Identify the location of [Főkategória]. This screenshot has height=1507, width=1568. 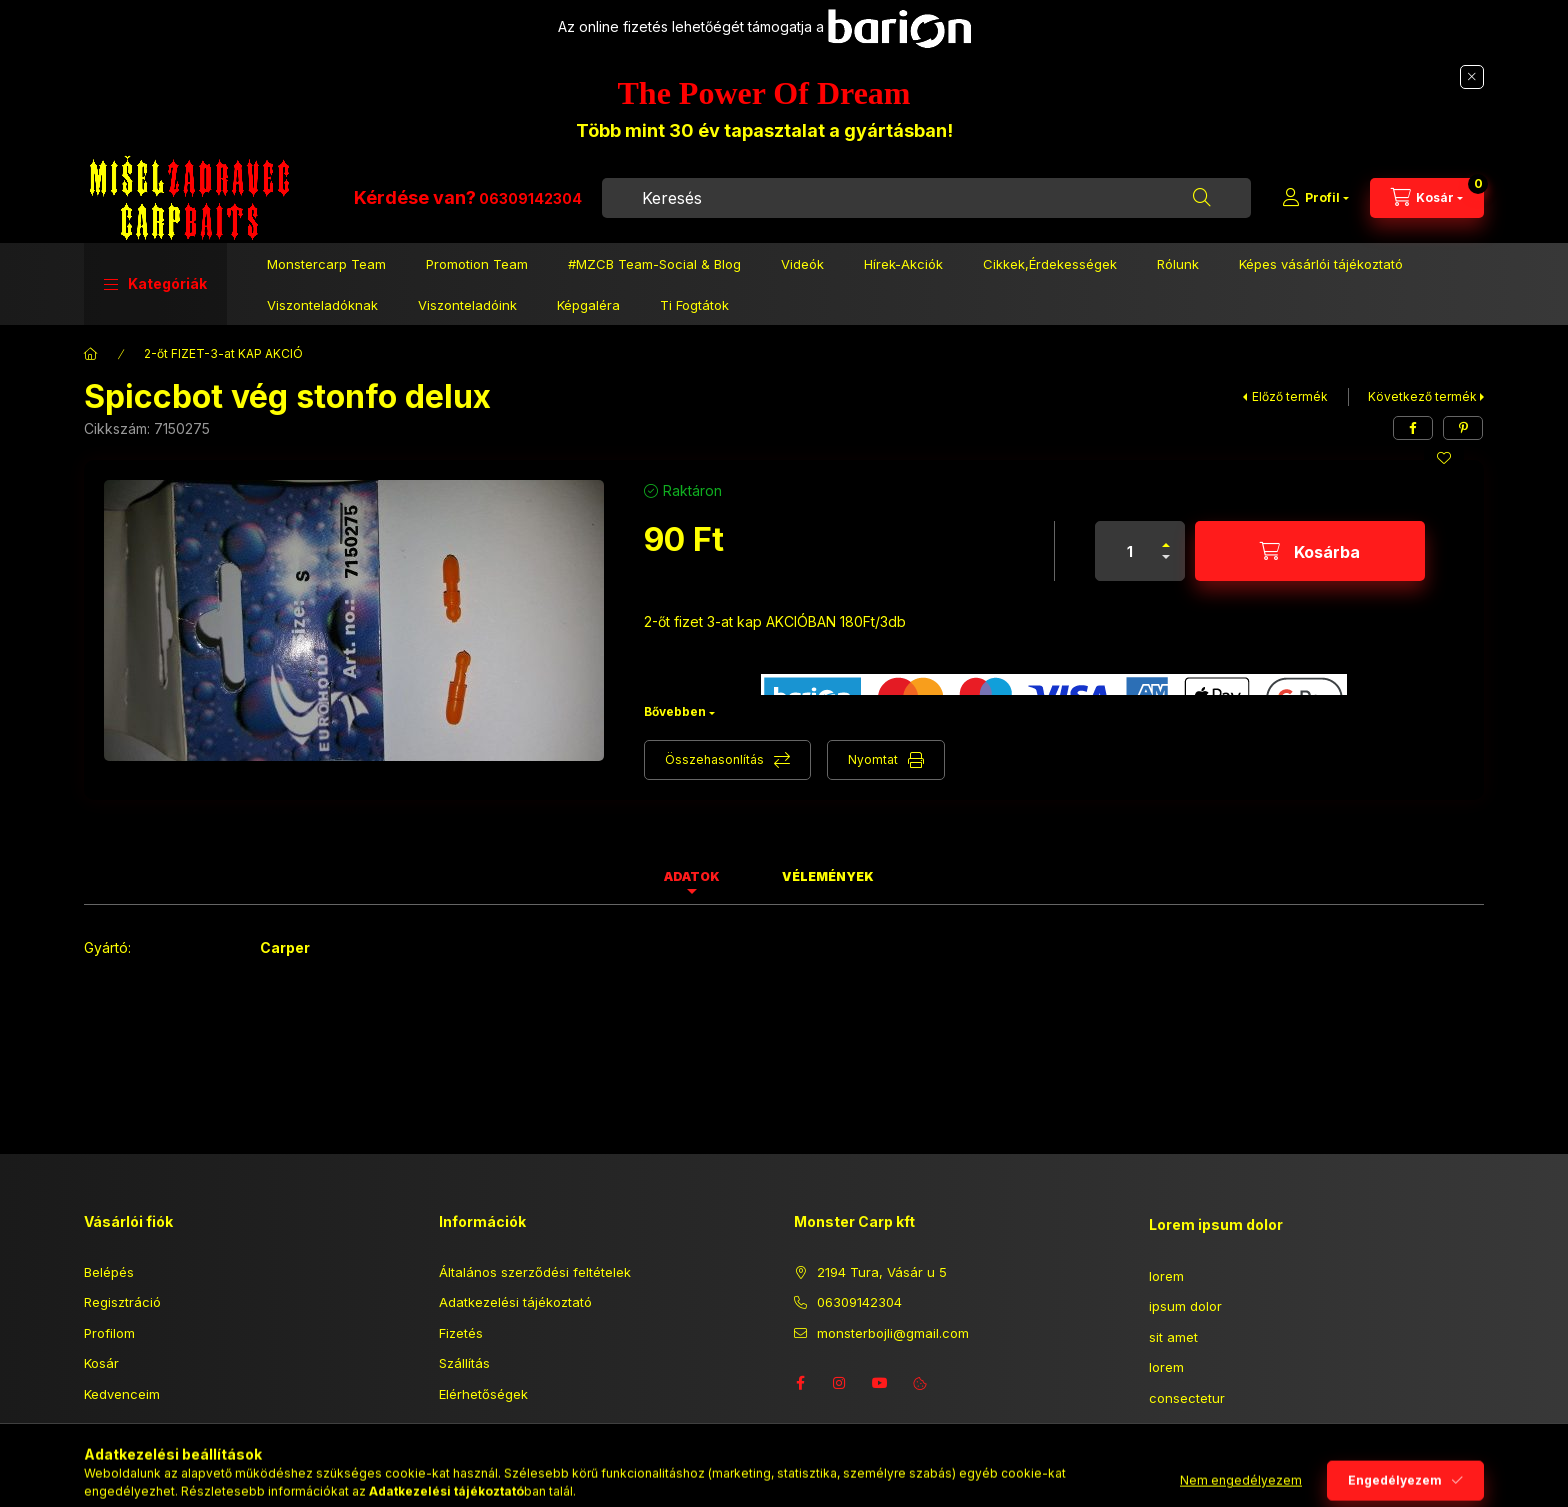
(91, 354).